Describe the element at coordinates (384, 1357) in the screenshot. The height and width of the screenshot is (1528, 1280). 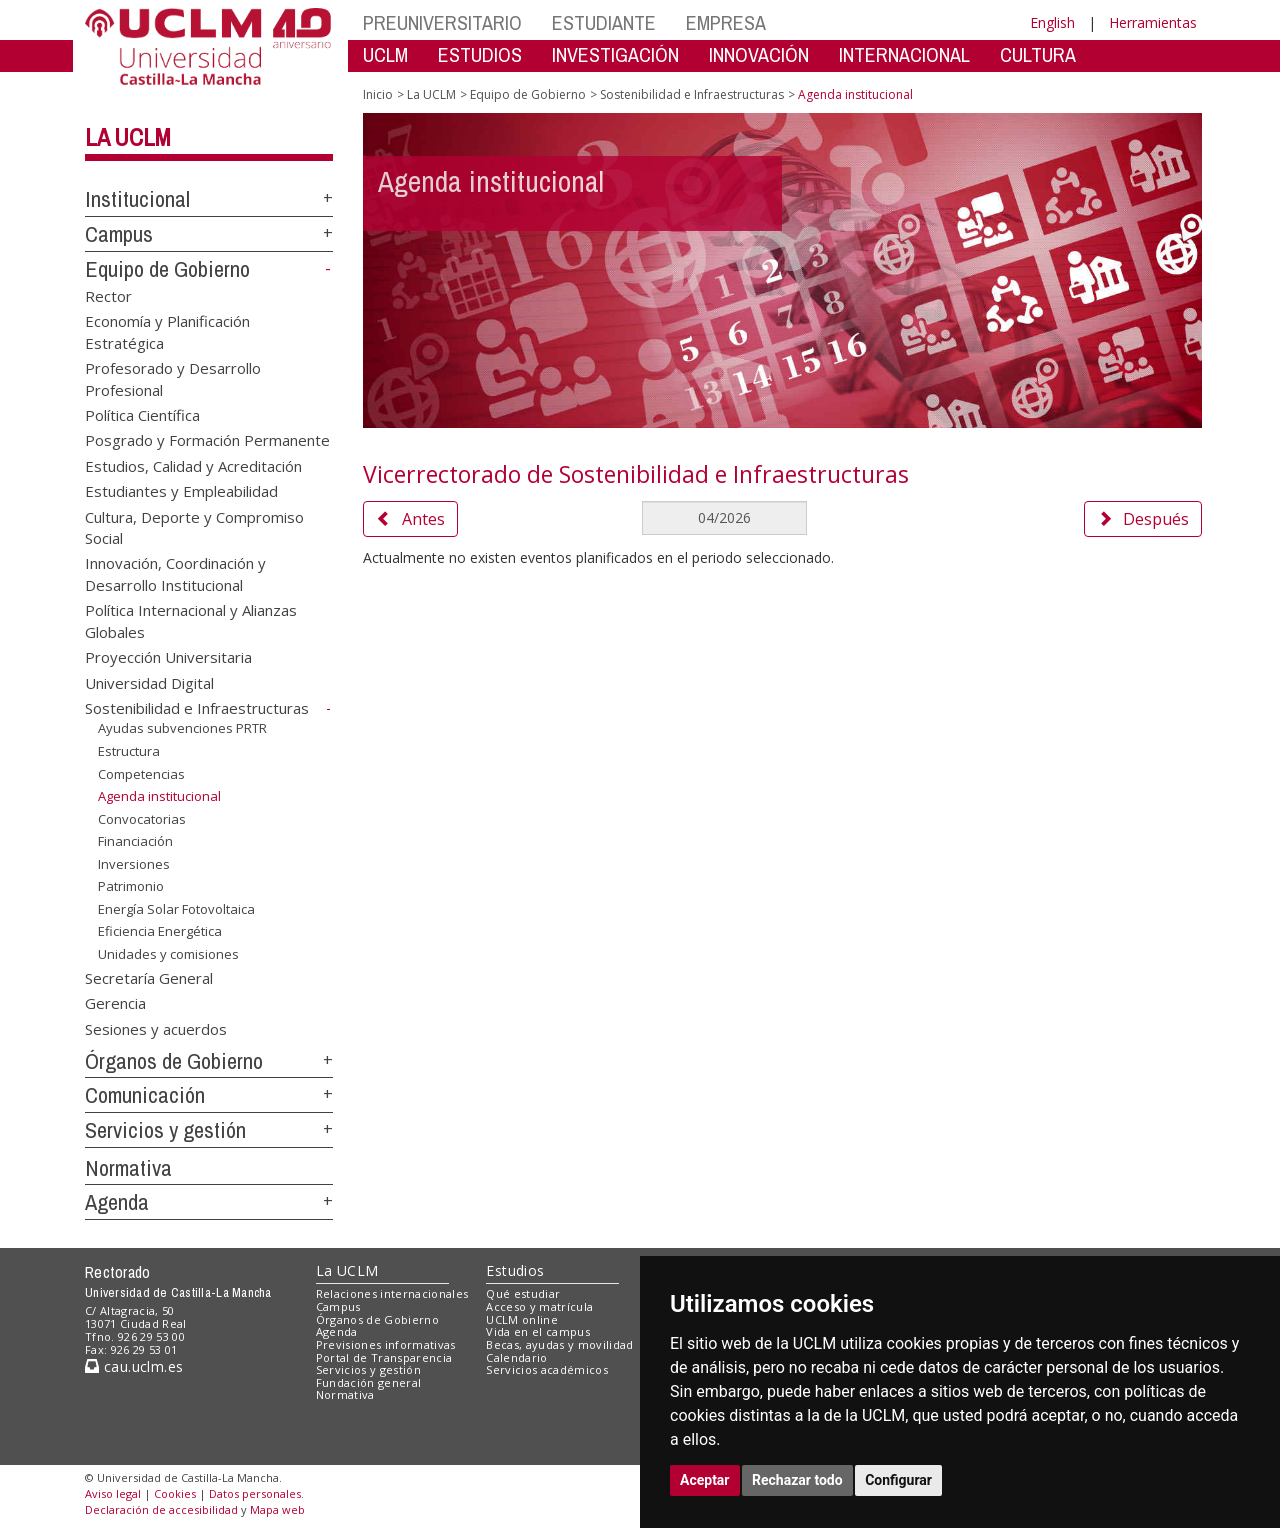
I see `Portal de Transparencia` at that location.